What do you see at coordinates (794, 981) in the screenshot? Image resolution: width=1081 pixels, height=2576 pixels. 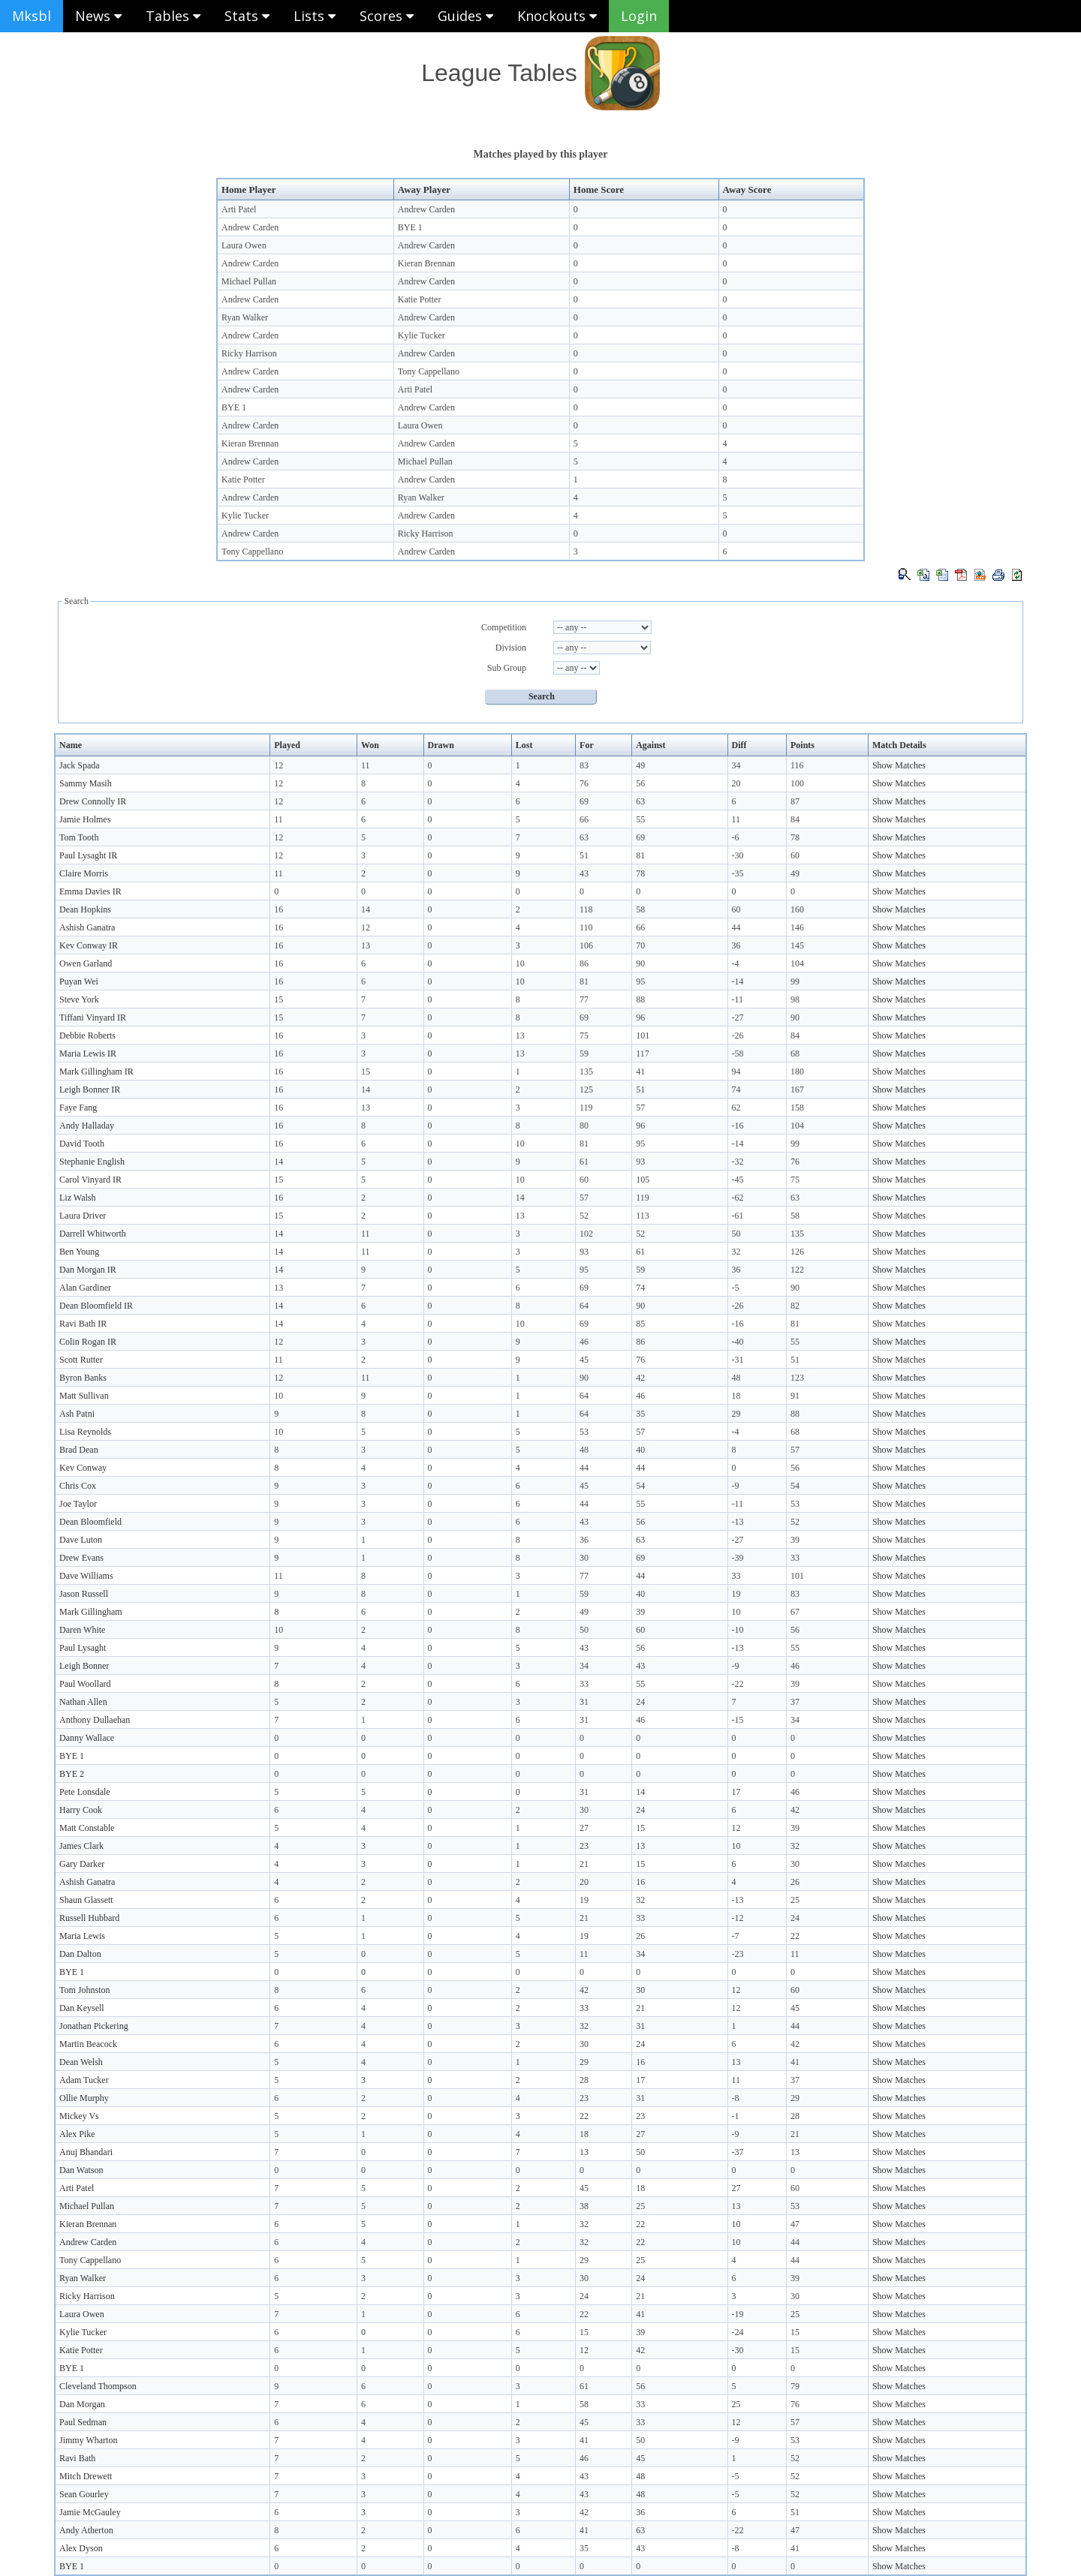 I see `99` at bounding box center [794, 981].